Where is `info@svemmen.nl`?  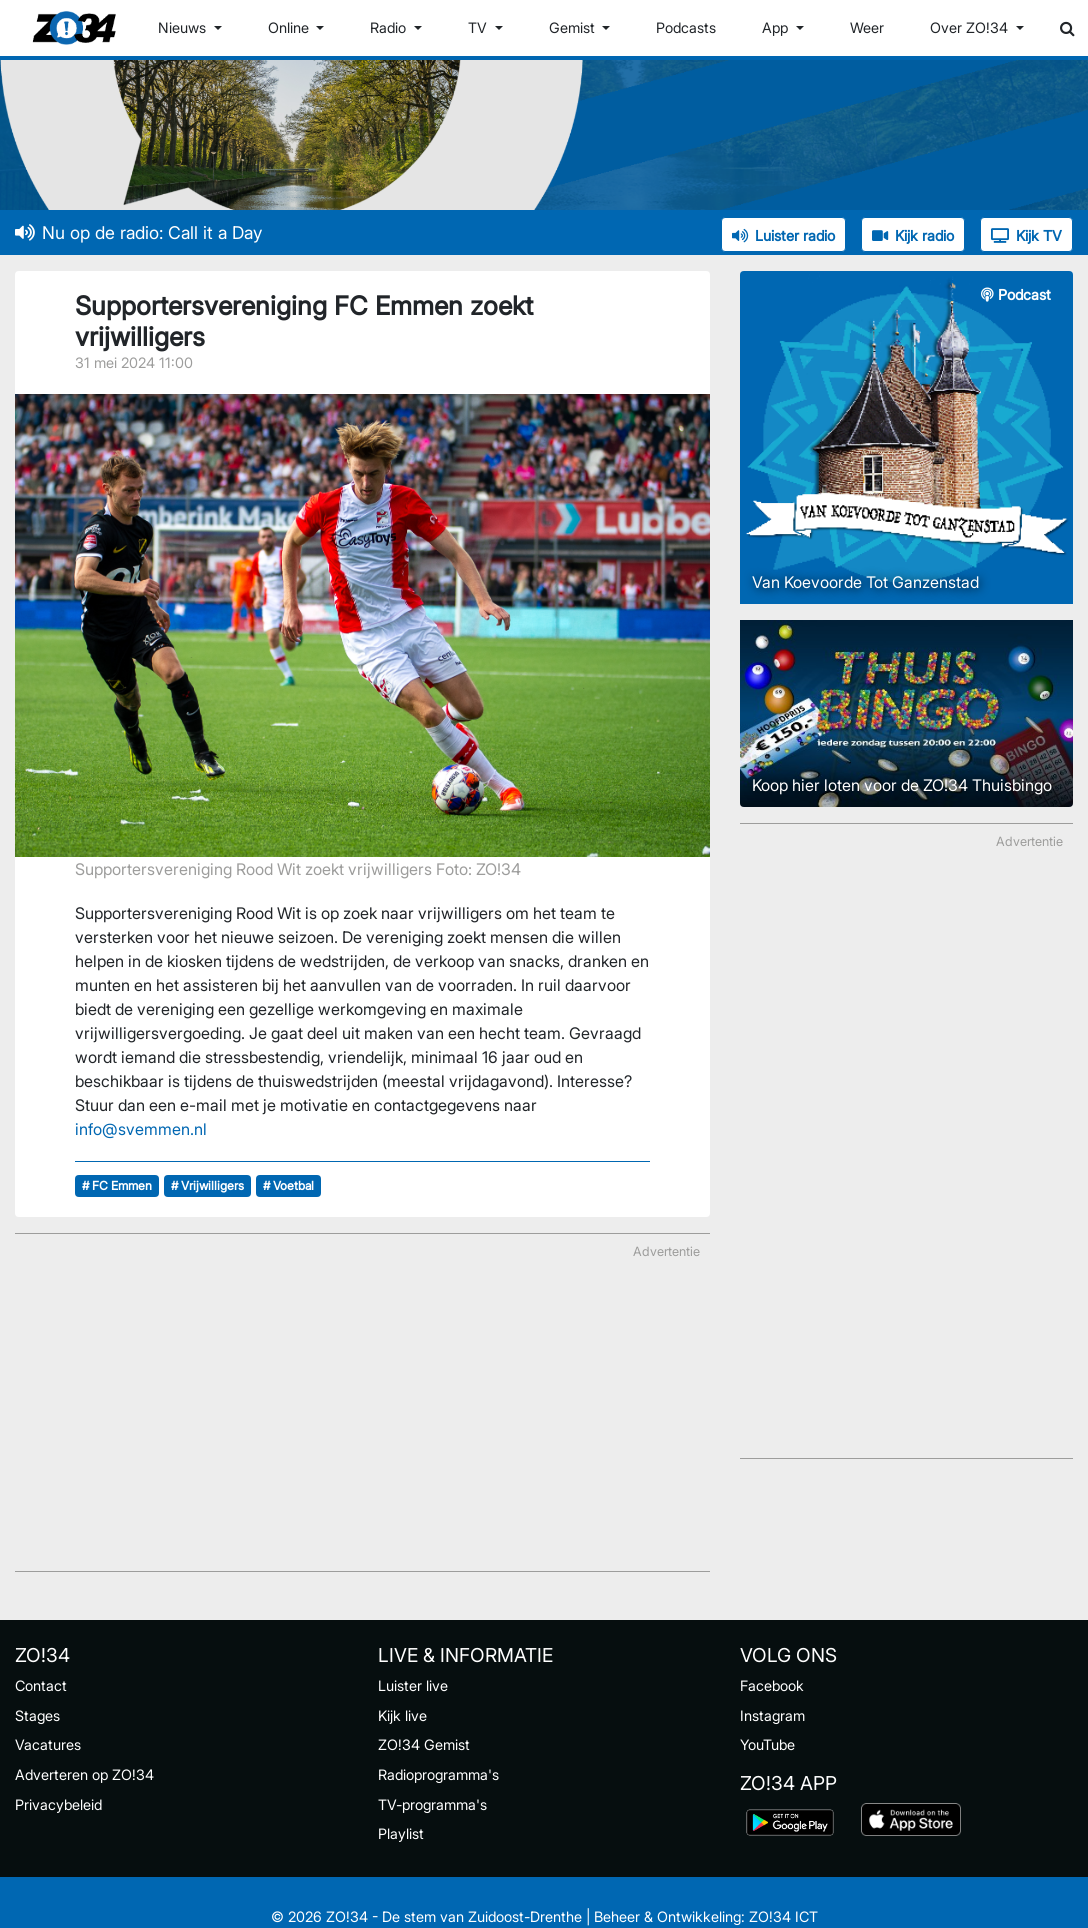 info@svemmen.nl is located at coordinates (141, 1129).